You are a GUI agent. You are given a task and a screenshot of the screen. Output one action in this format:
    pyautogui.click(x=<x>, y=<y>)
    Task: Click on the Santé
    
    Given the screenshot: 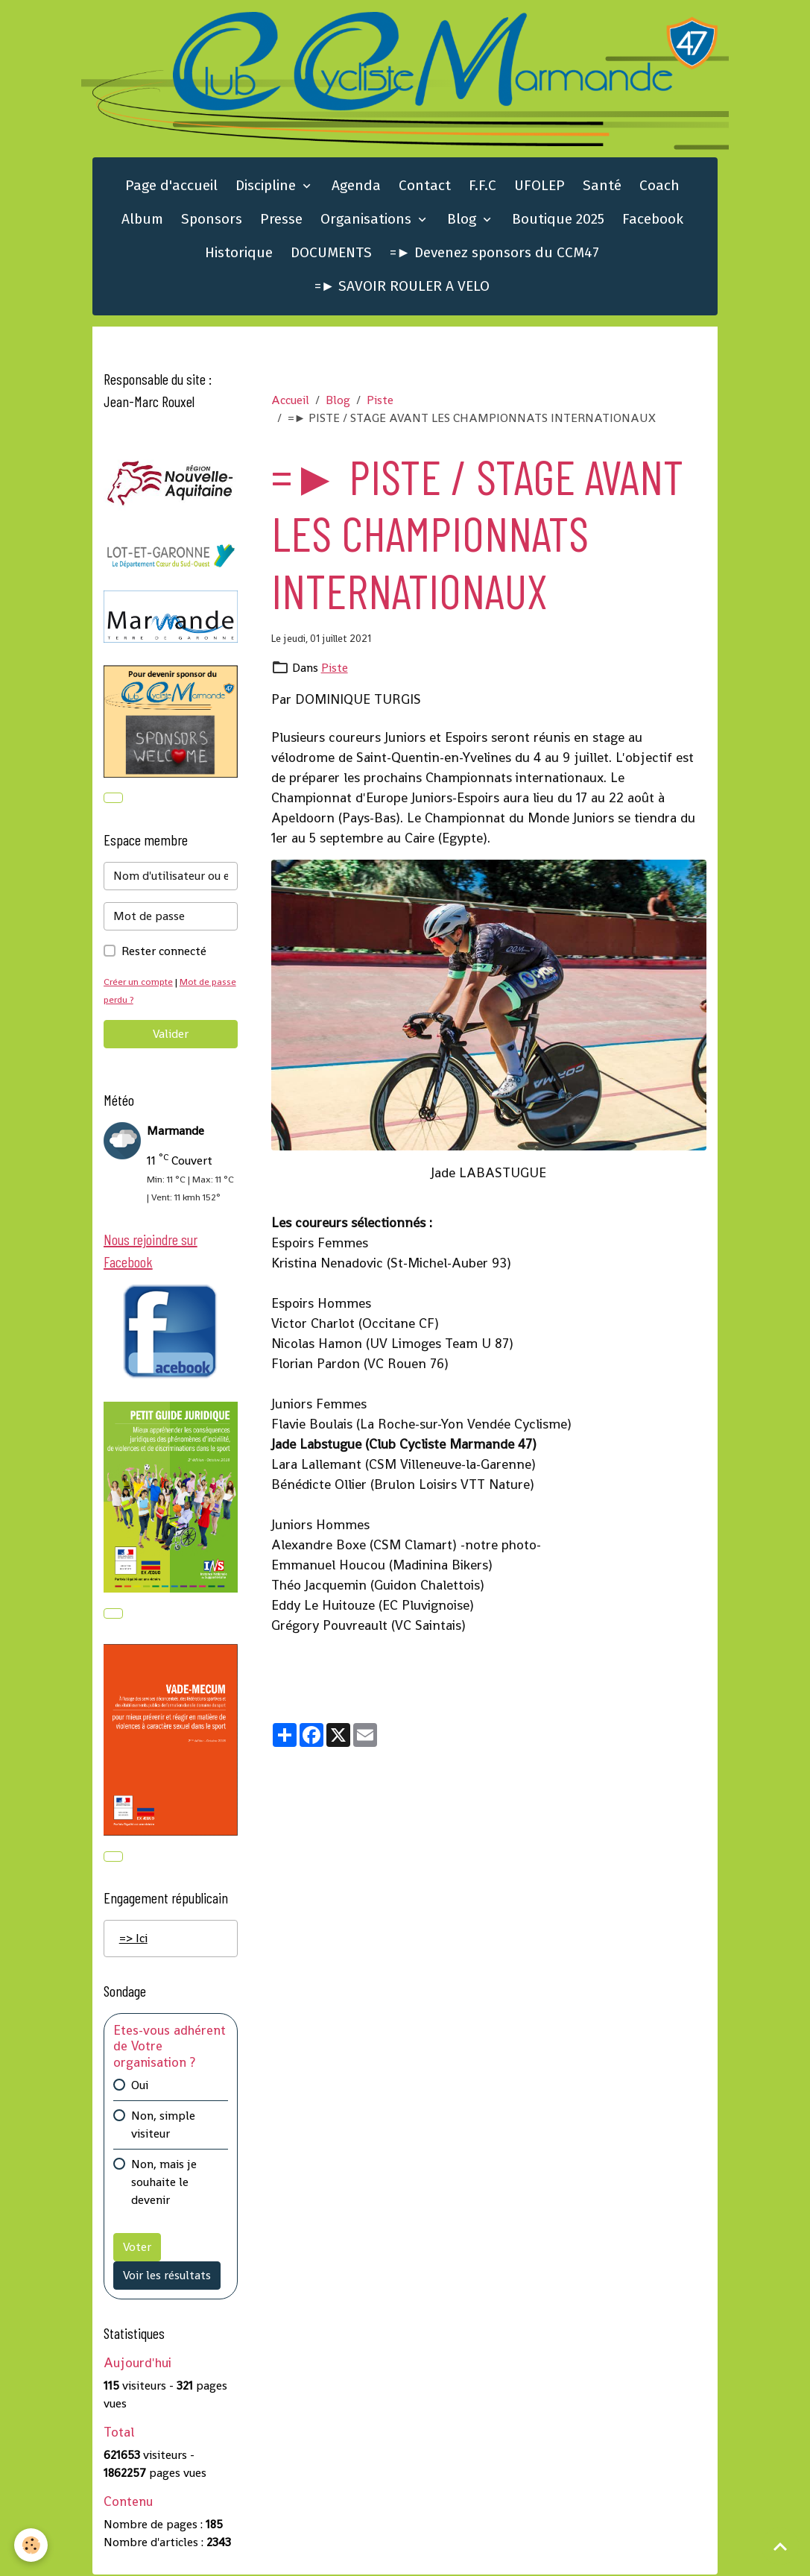 What is the action you would take?
    pyautogui.click(x=602, y=186)
    